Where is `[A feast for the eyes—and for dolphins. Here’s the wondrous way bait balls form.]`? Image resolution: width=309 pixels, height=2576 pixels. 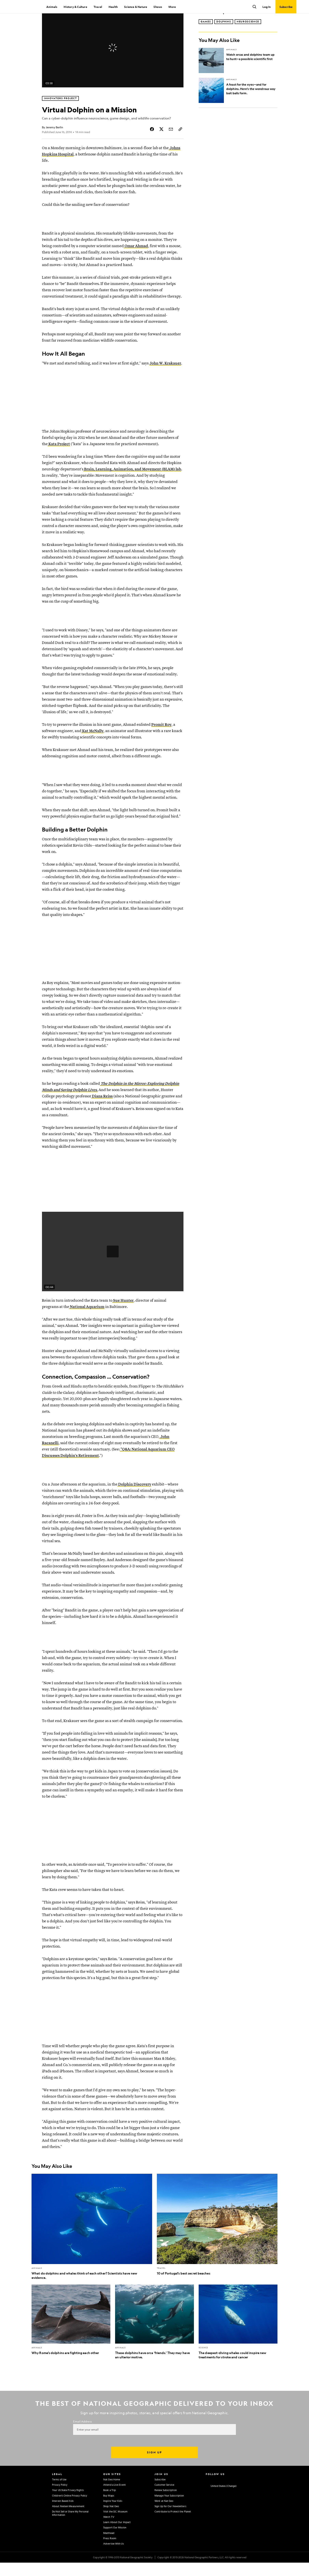
[A feast for the eyes—and for dolphins. Here’s the wondrous way bait balls form.] is located at coordinates (238, 103).